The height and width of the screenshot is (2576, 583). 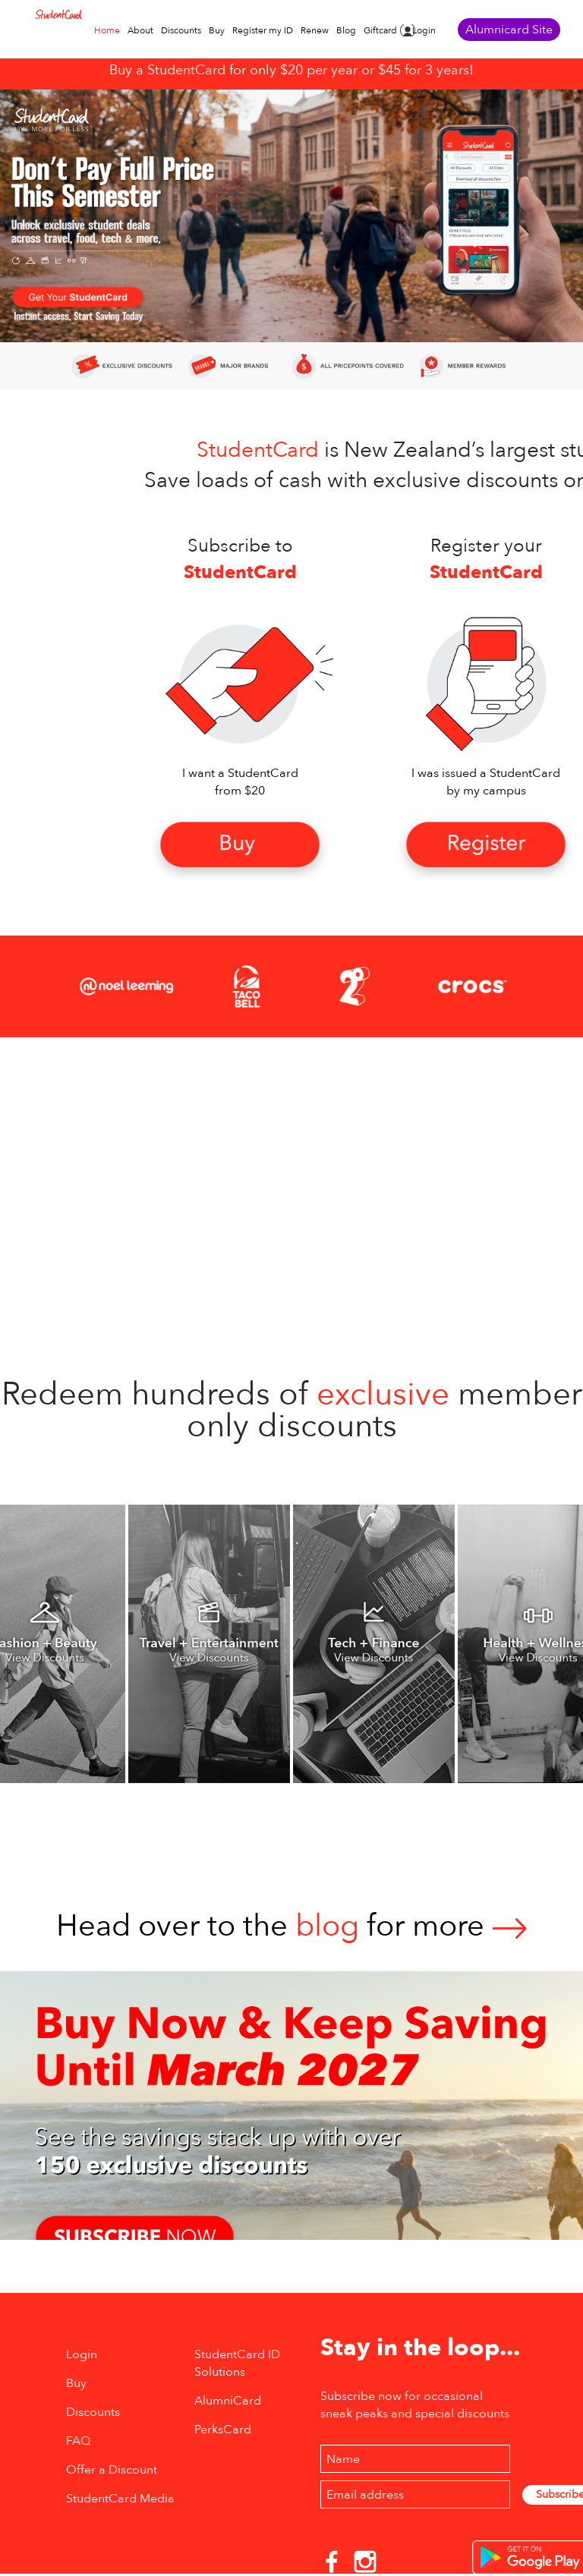 I want to click on StudentCard ID Solutions, so click(x=237, y=2363).